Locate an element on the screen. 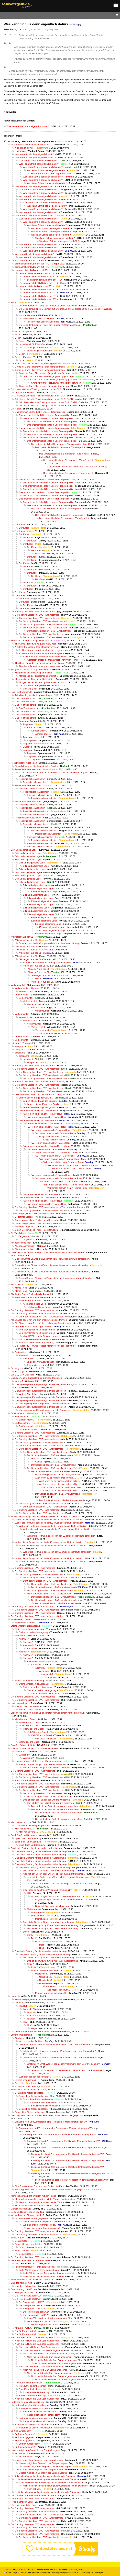 The height and width of the screenshot is (2576, 120). Ergebnisse stimmen (national), ansonsten nix was einem vom Hocker haut is located at coordinates (47, 1713).